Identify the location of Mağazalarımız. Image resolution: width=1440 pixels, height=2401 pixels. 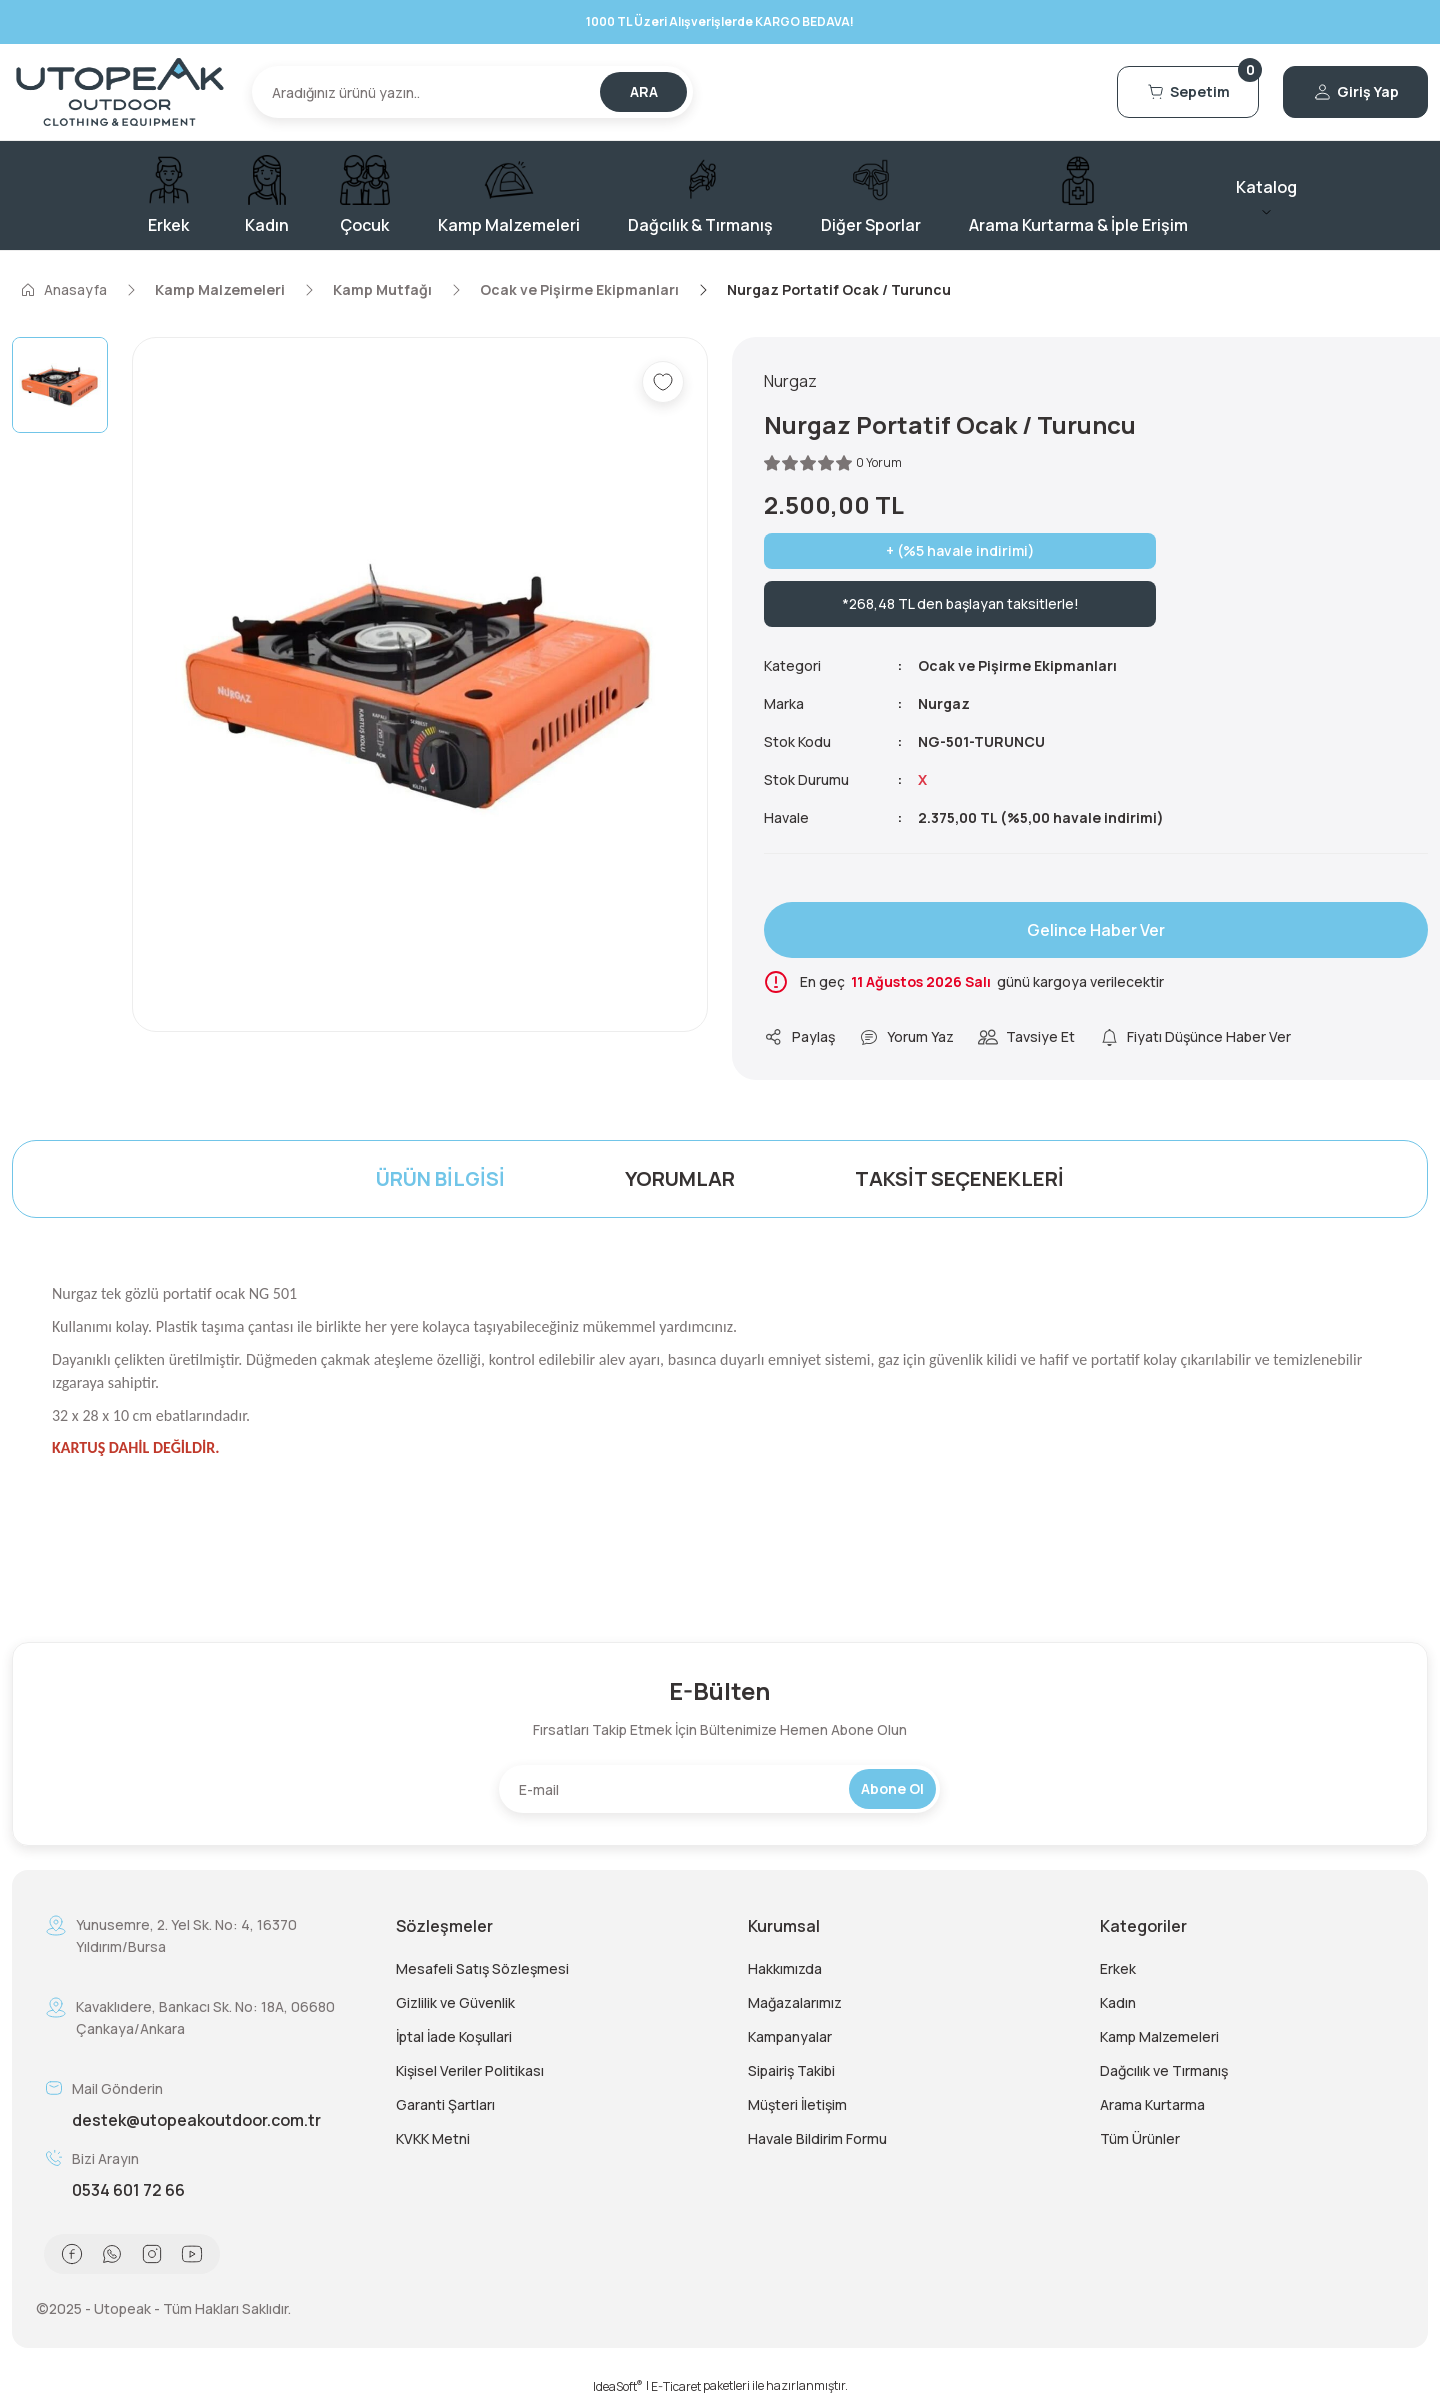
(795, 2002).